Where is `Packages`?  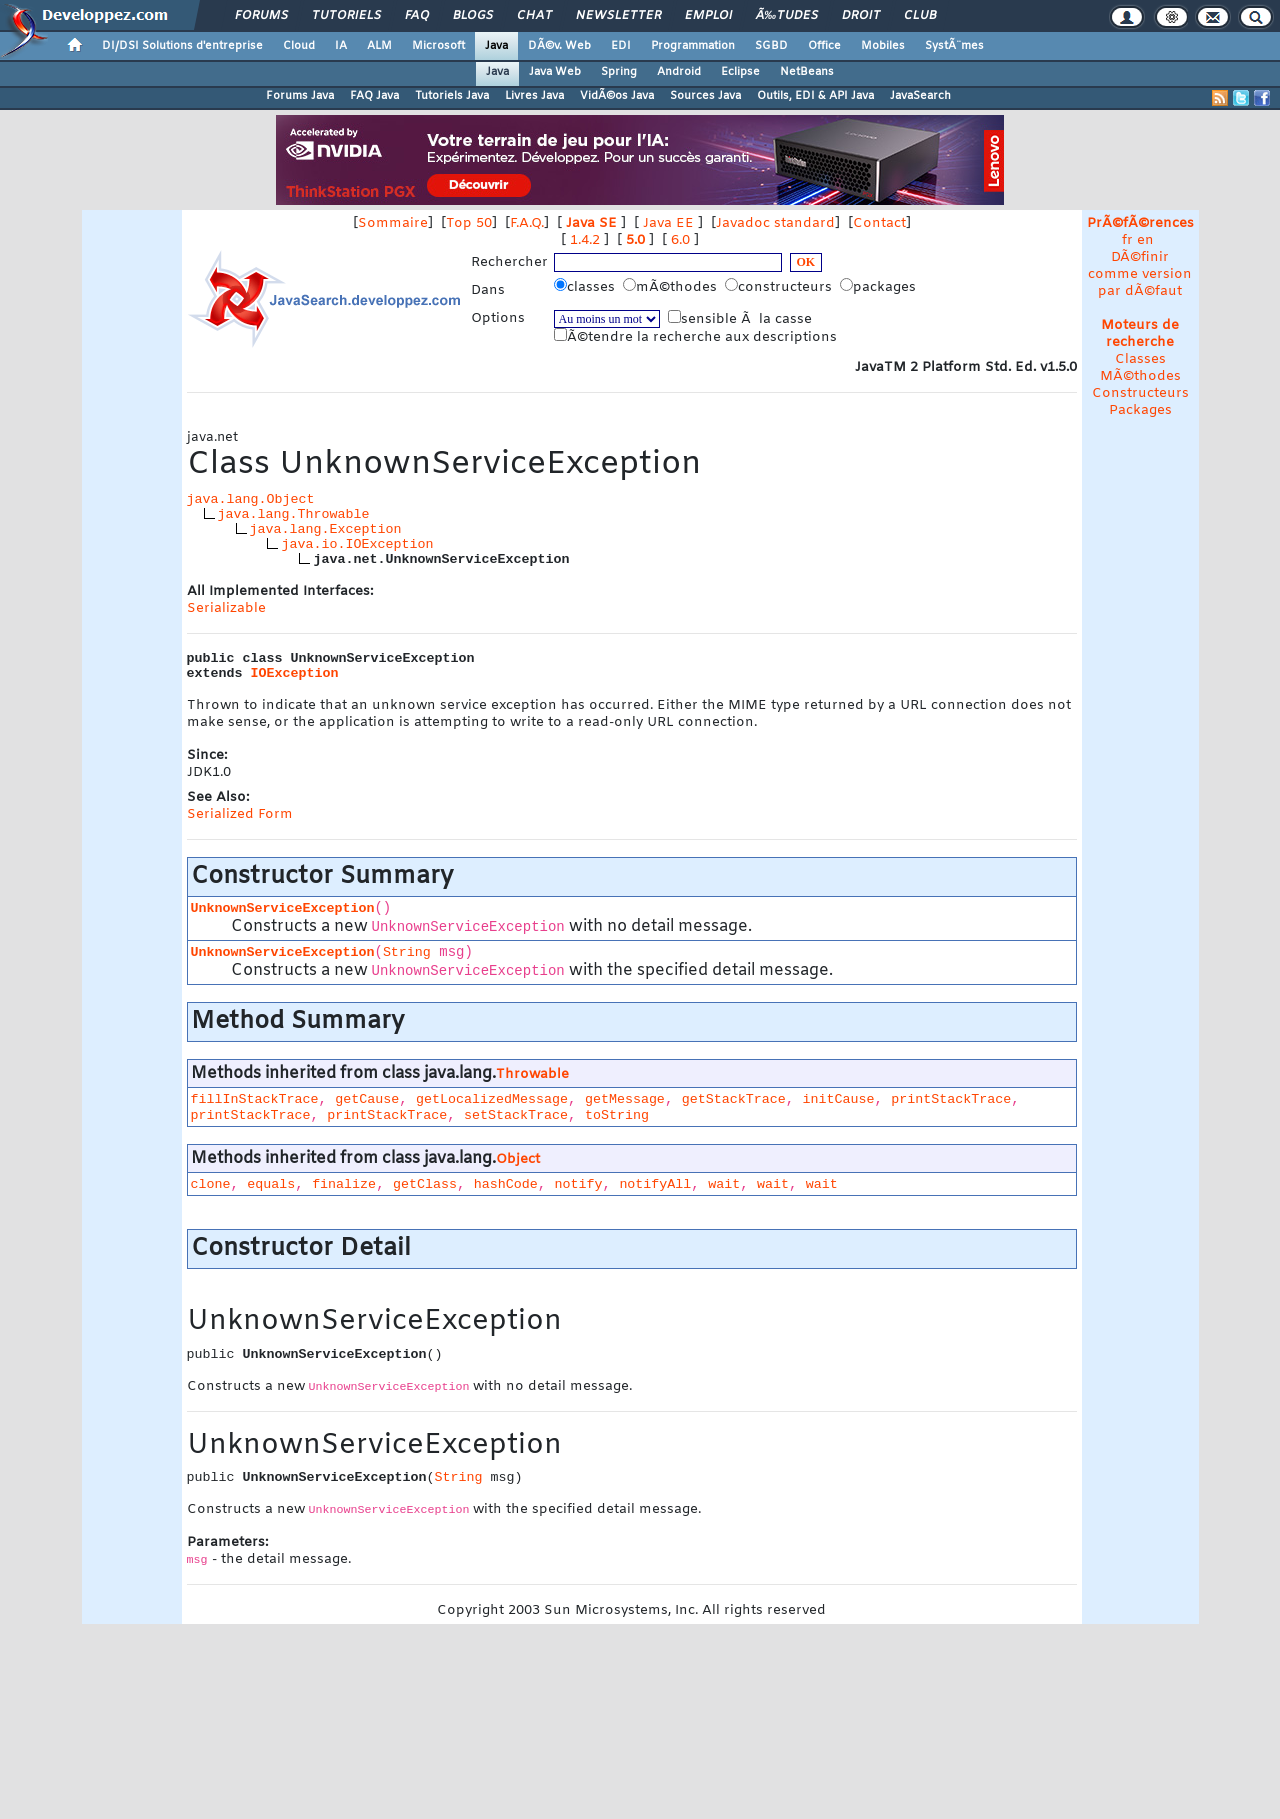 Packages is located at coordinates (1140, 410).